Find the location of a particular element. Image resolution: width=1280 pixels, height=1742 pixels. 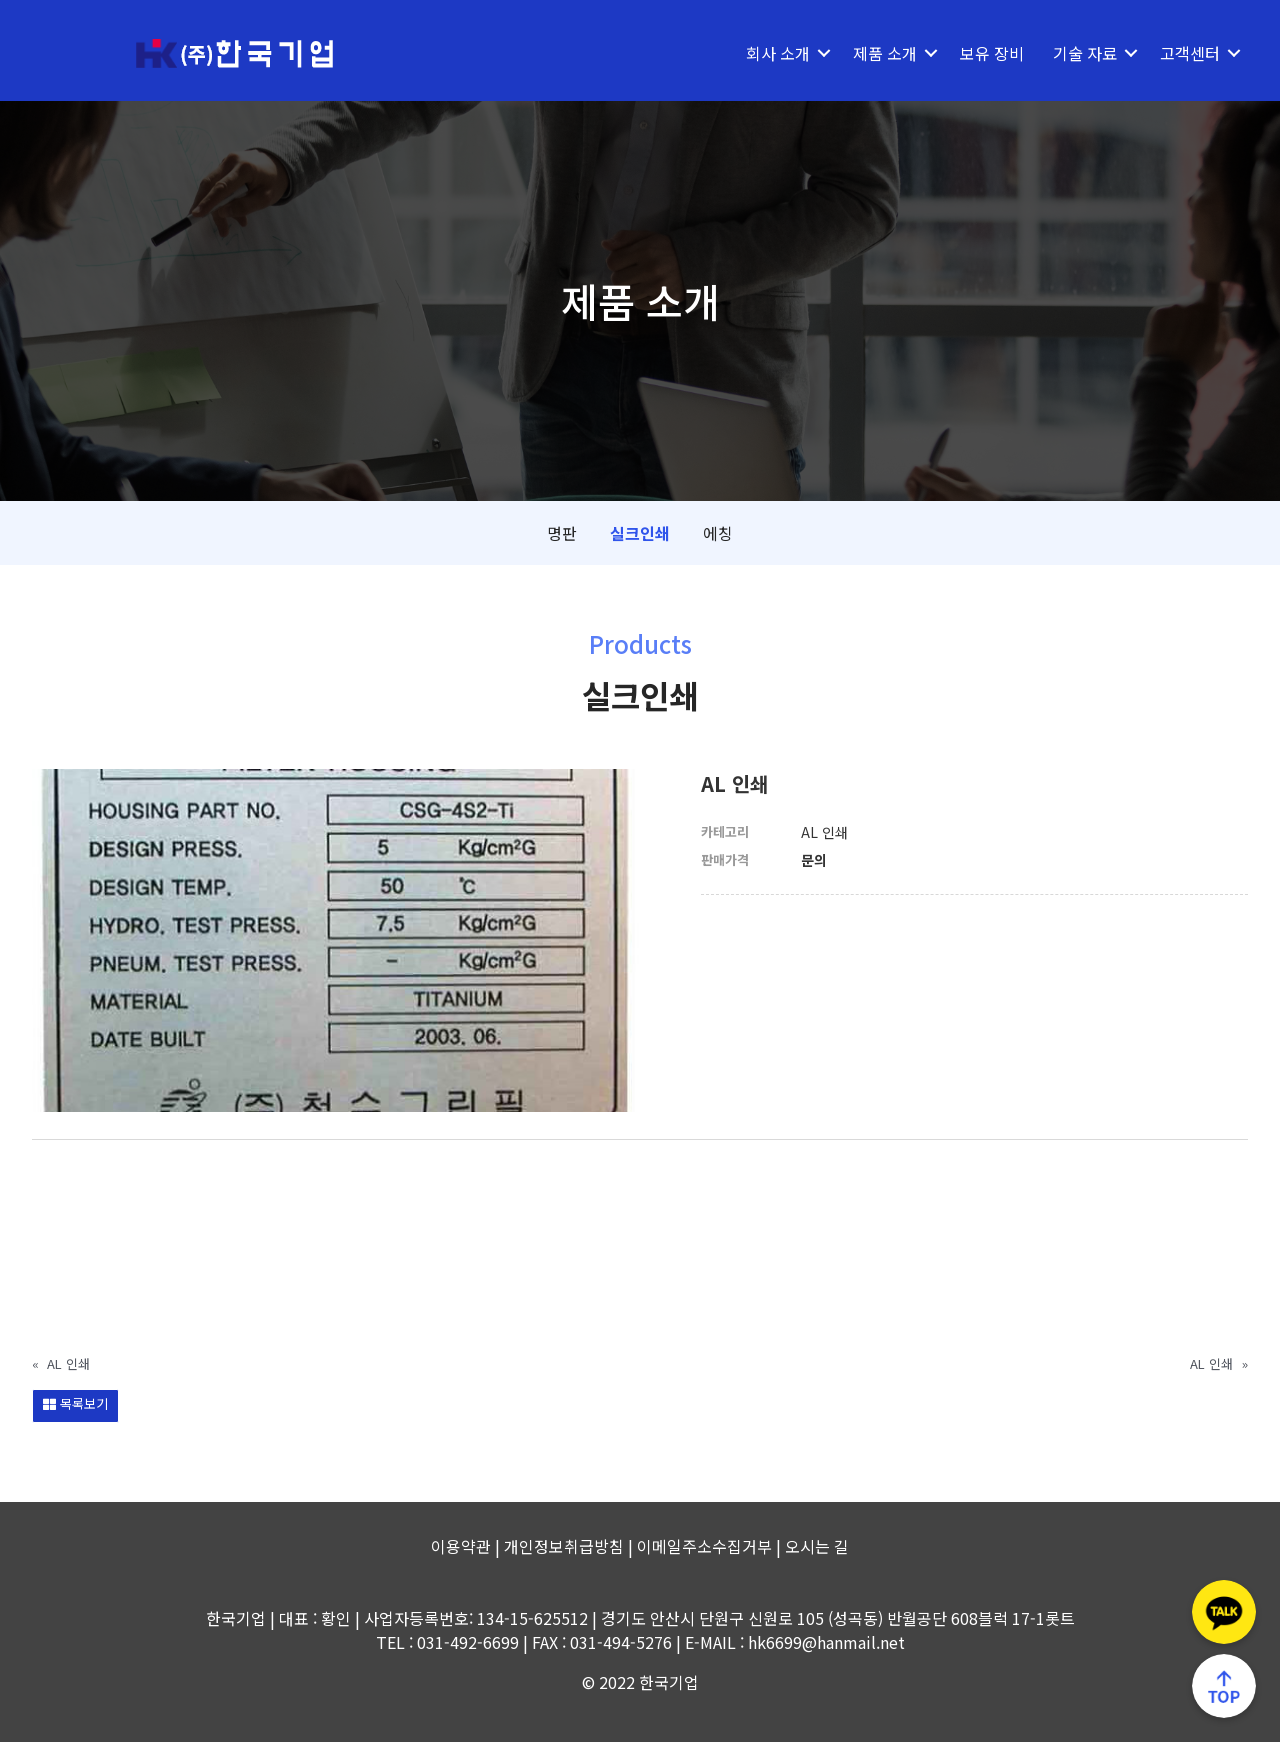

오시는 길 is located at coordinates (817, 1546).